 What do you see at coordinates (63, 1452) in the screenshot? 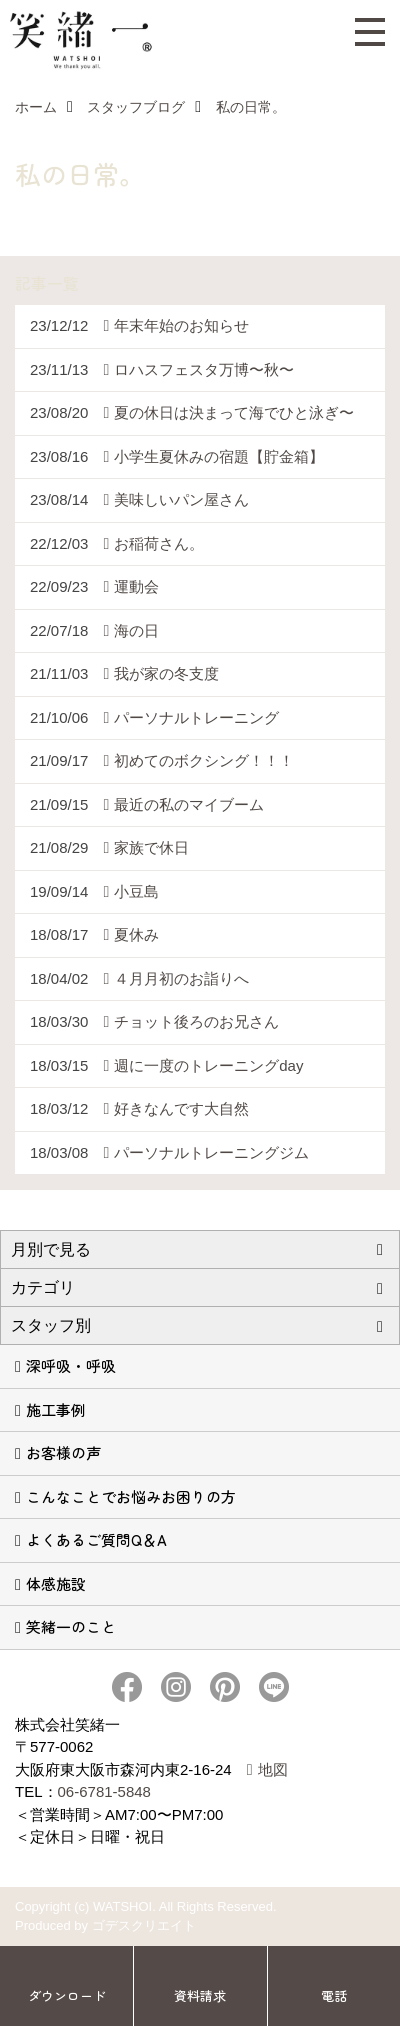
I see `お客様の声` at bounding box center [63, 1452].